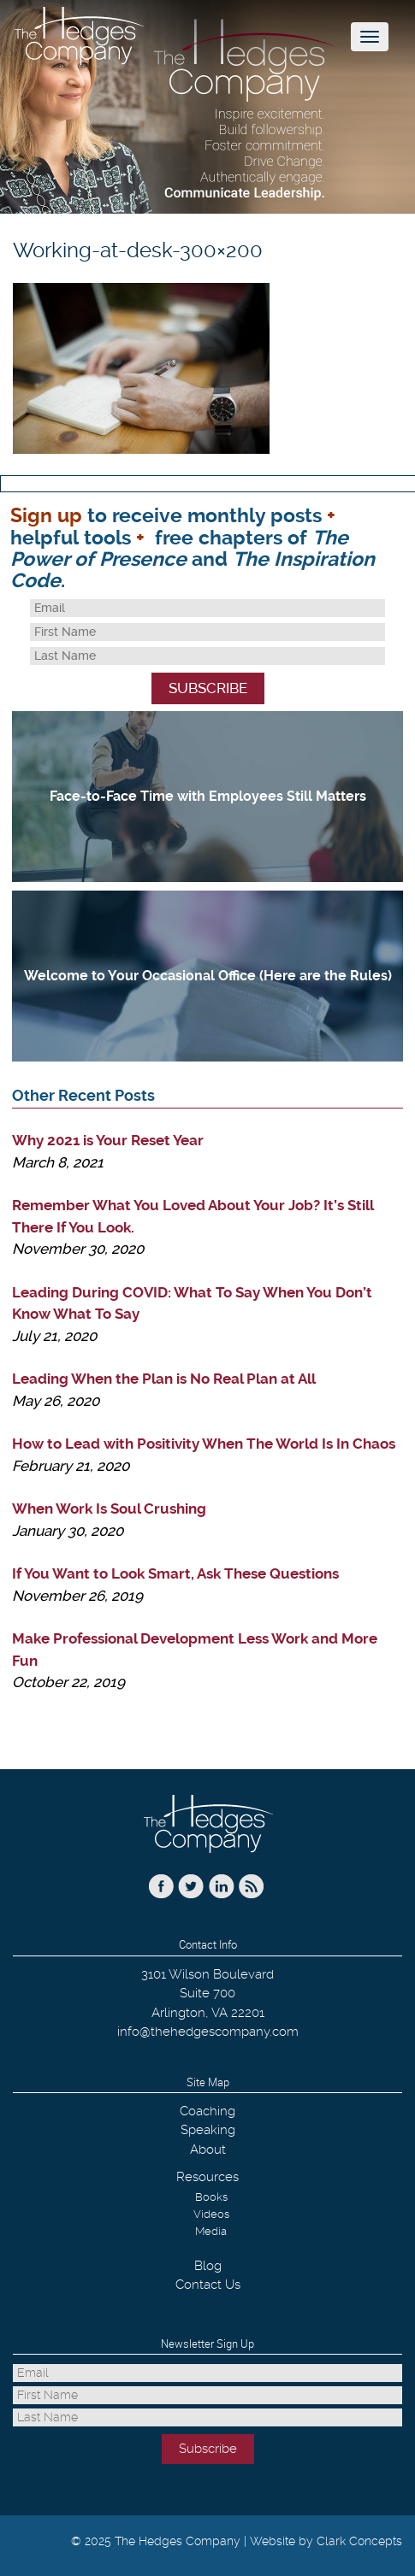  What do you see at coordinates (109, 1508) in the screenshot?
I see `When Work Is Soul Crushing` at bounding box center [109, 1508].